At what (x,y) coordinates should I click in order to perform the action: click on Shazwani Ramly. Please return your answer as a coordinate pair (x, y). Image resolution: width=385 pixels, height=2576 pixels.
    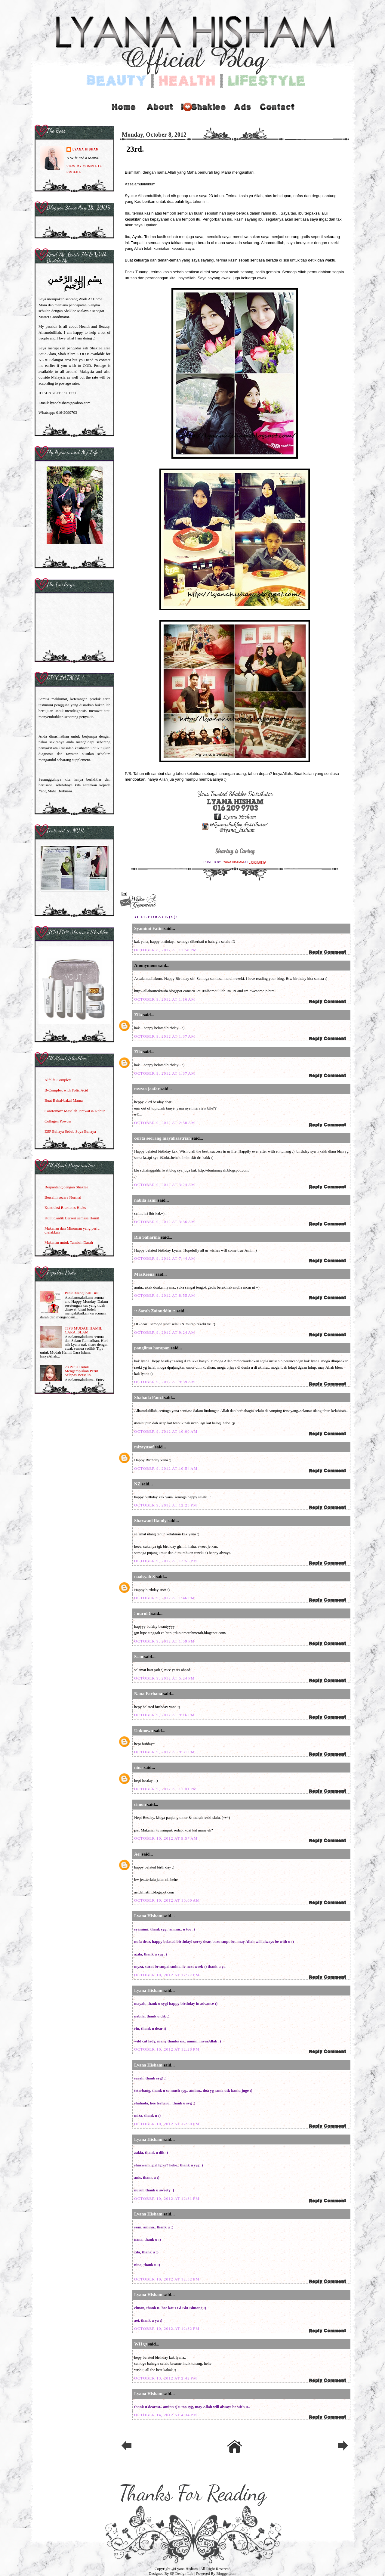
    Looking at the image, I should click on (150, 1520).